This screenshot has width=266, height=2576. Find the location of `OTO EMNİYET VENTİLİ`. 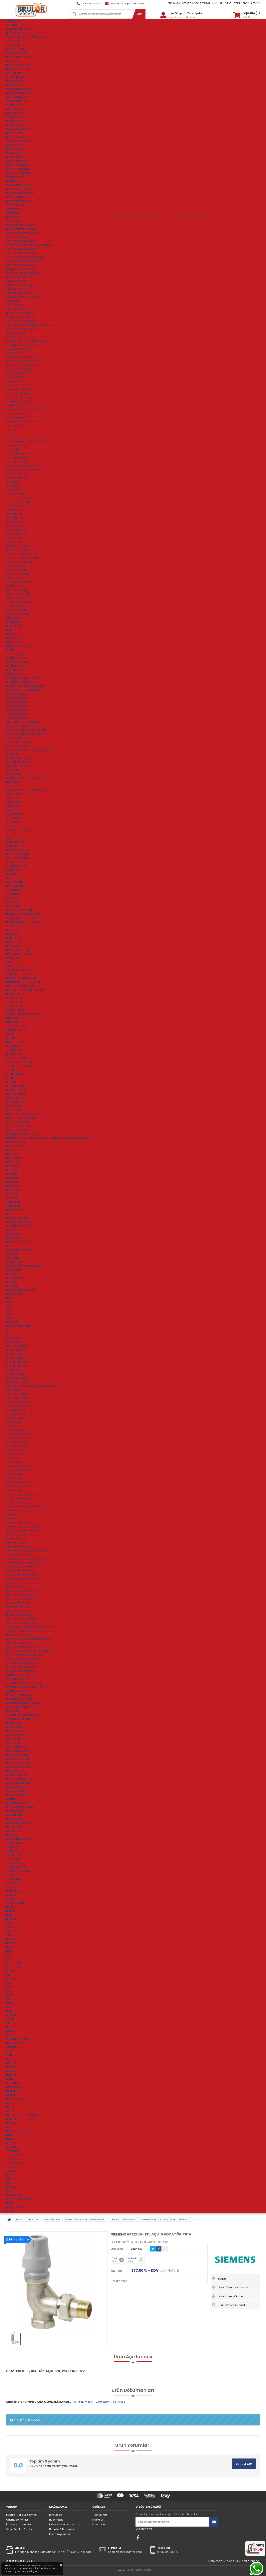

OTO EMNİYET VENTİLİ is located at coordinates (19, 1398).